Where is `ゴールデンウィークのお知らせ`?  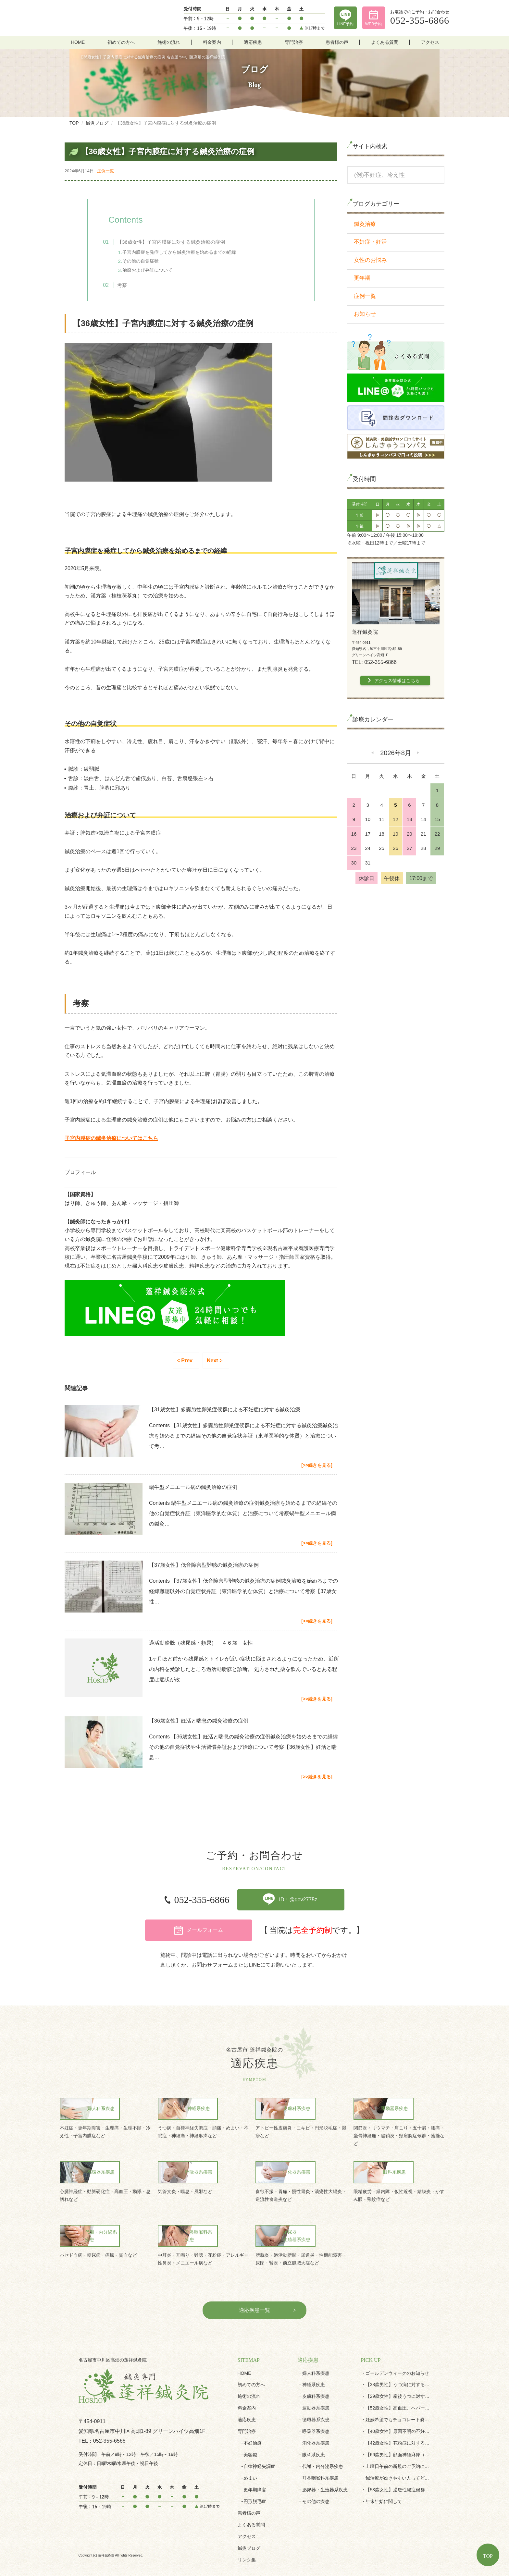 ゴールデンウィークのお知らせ is located at coordinates (397, 2350).